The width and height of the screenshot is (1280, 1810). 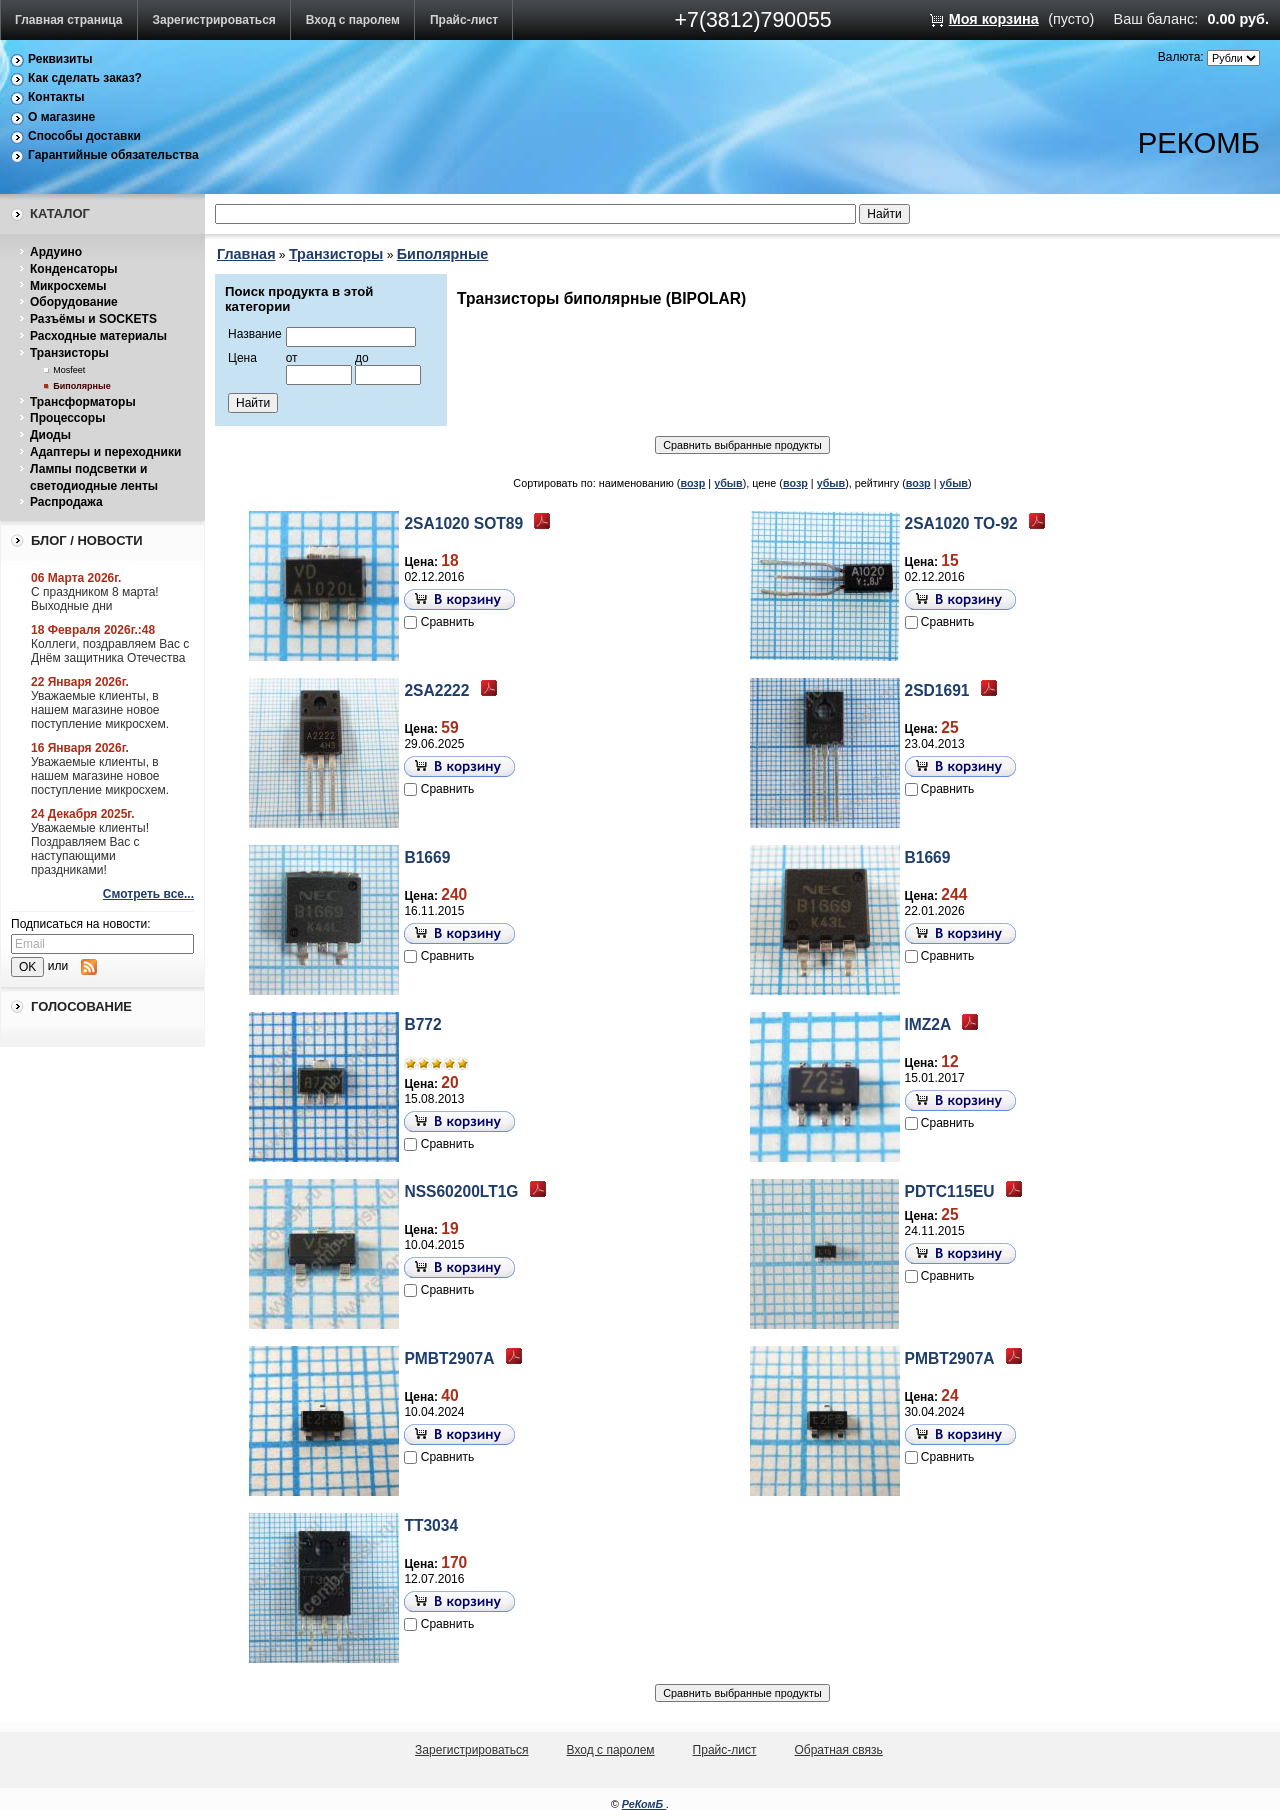 I want to click on Биполярные, so click(x=81, y=386).